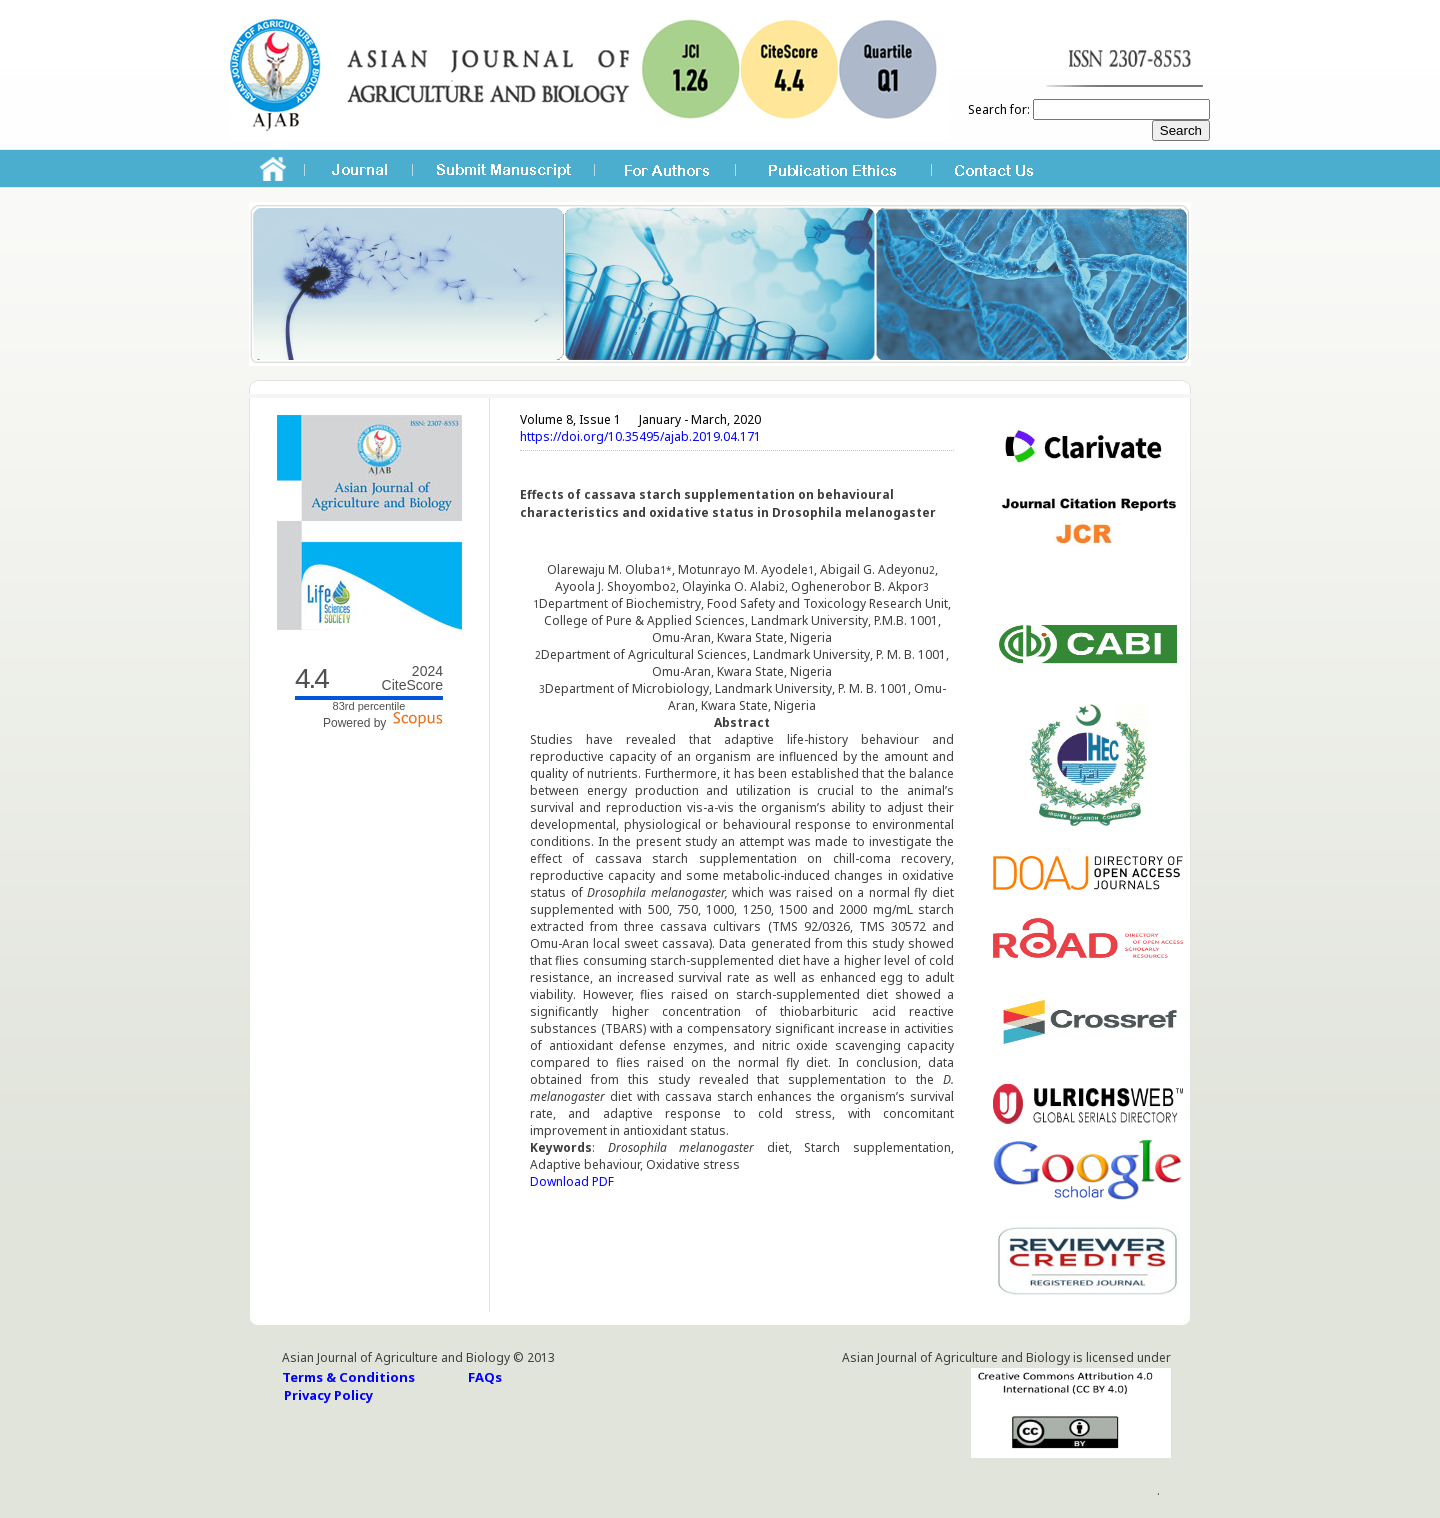  Describe the element at coordinates (328, 1395) in the screenshot. I see `Privacy Policy` at that location.